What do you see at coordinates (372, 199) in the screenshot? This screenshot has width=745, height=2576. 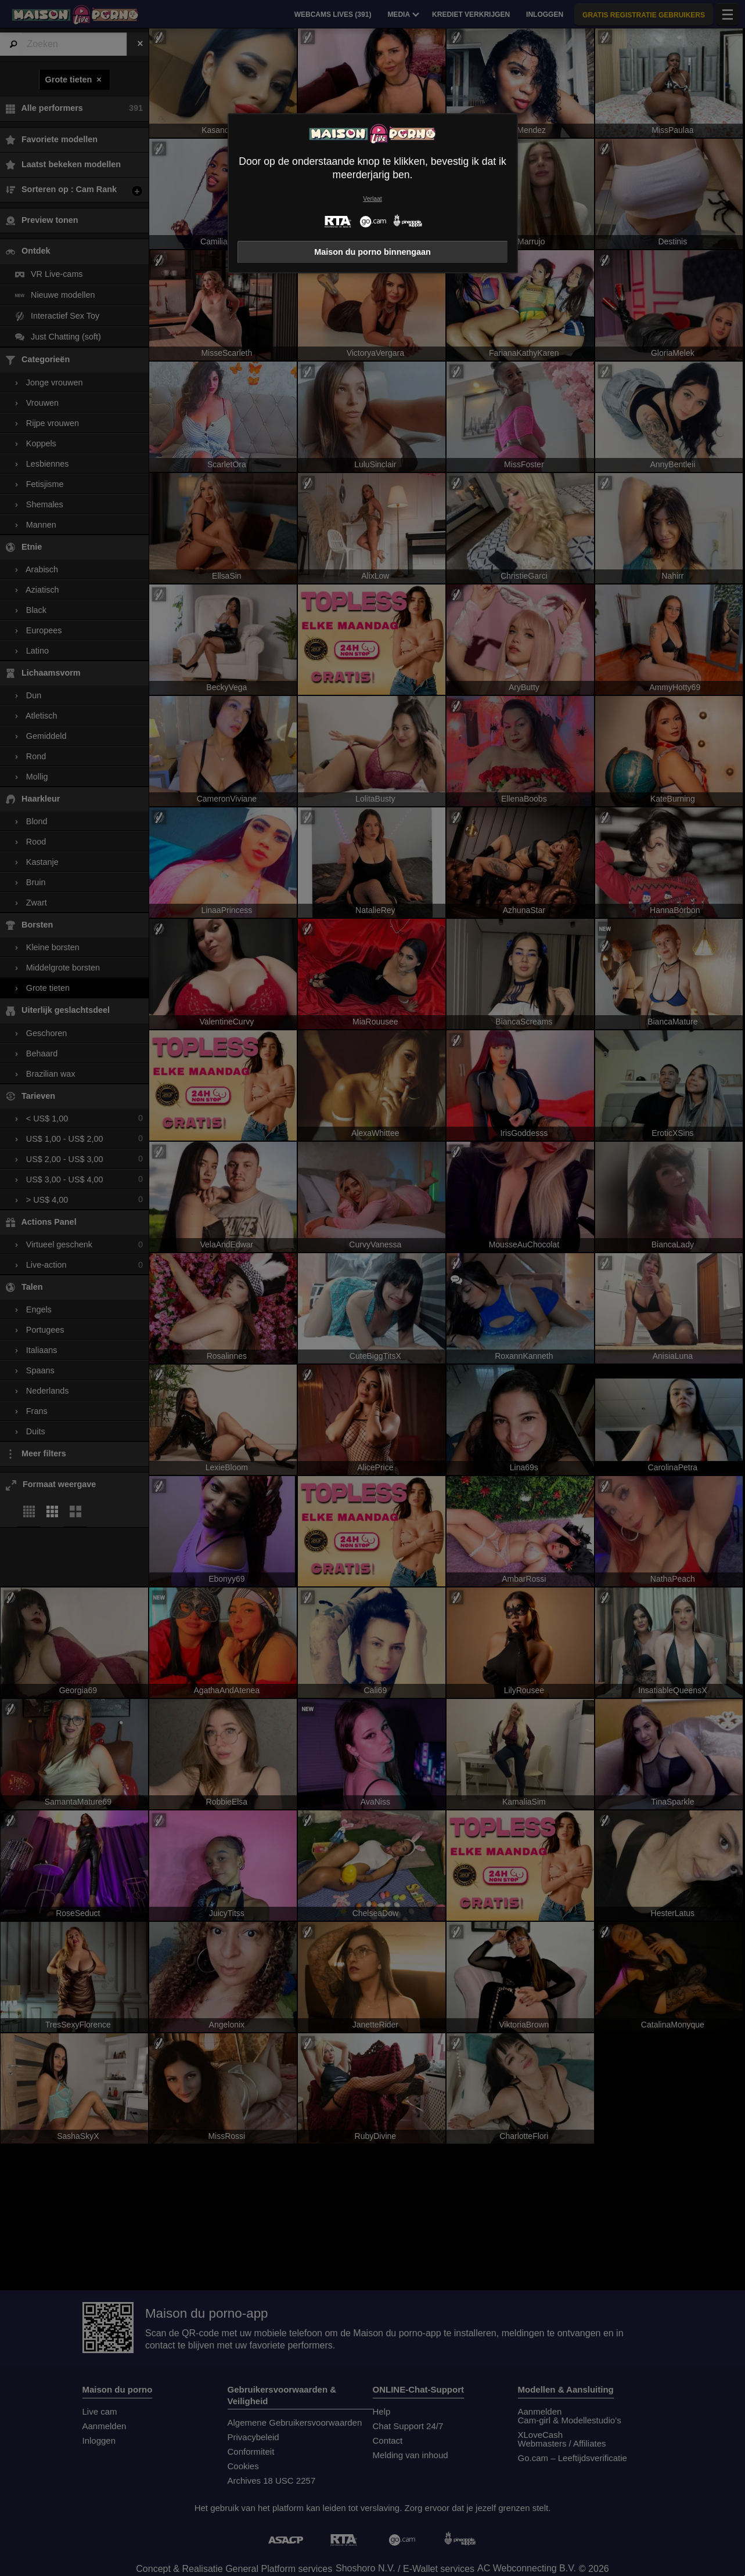 I see `Verlaat` at bounding box center [372, 199].